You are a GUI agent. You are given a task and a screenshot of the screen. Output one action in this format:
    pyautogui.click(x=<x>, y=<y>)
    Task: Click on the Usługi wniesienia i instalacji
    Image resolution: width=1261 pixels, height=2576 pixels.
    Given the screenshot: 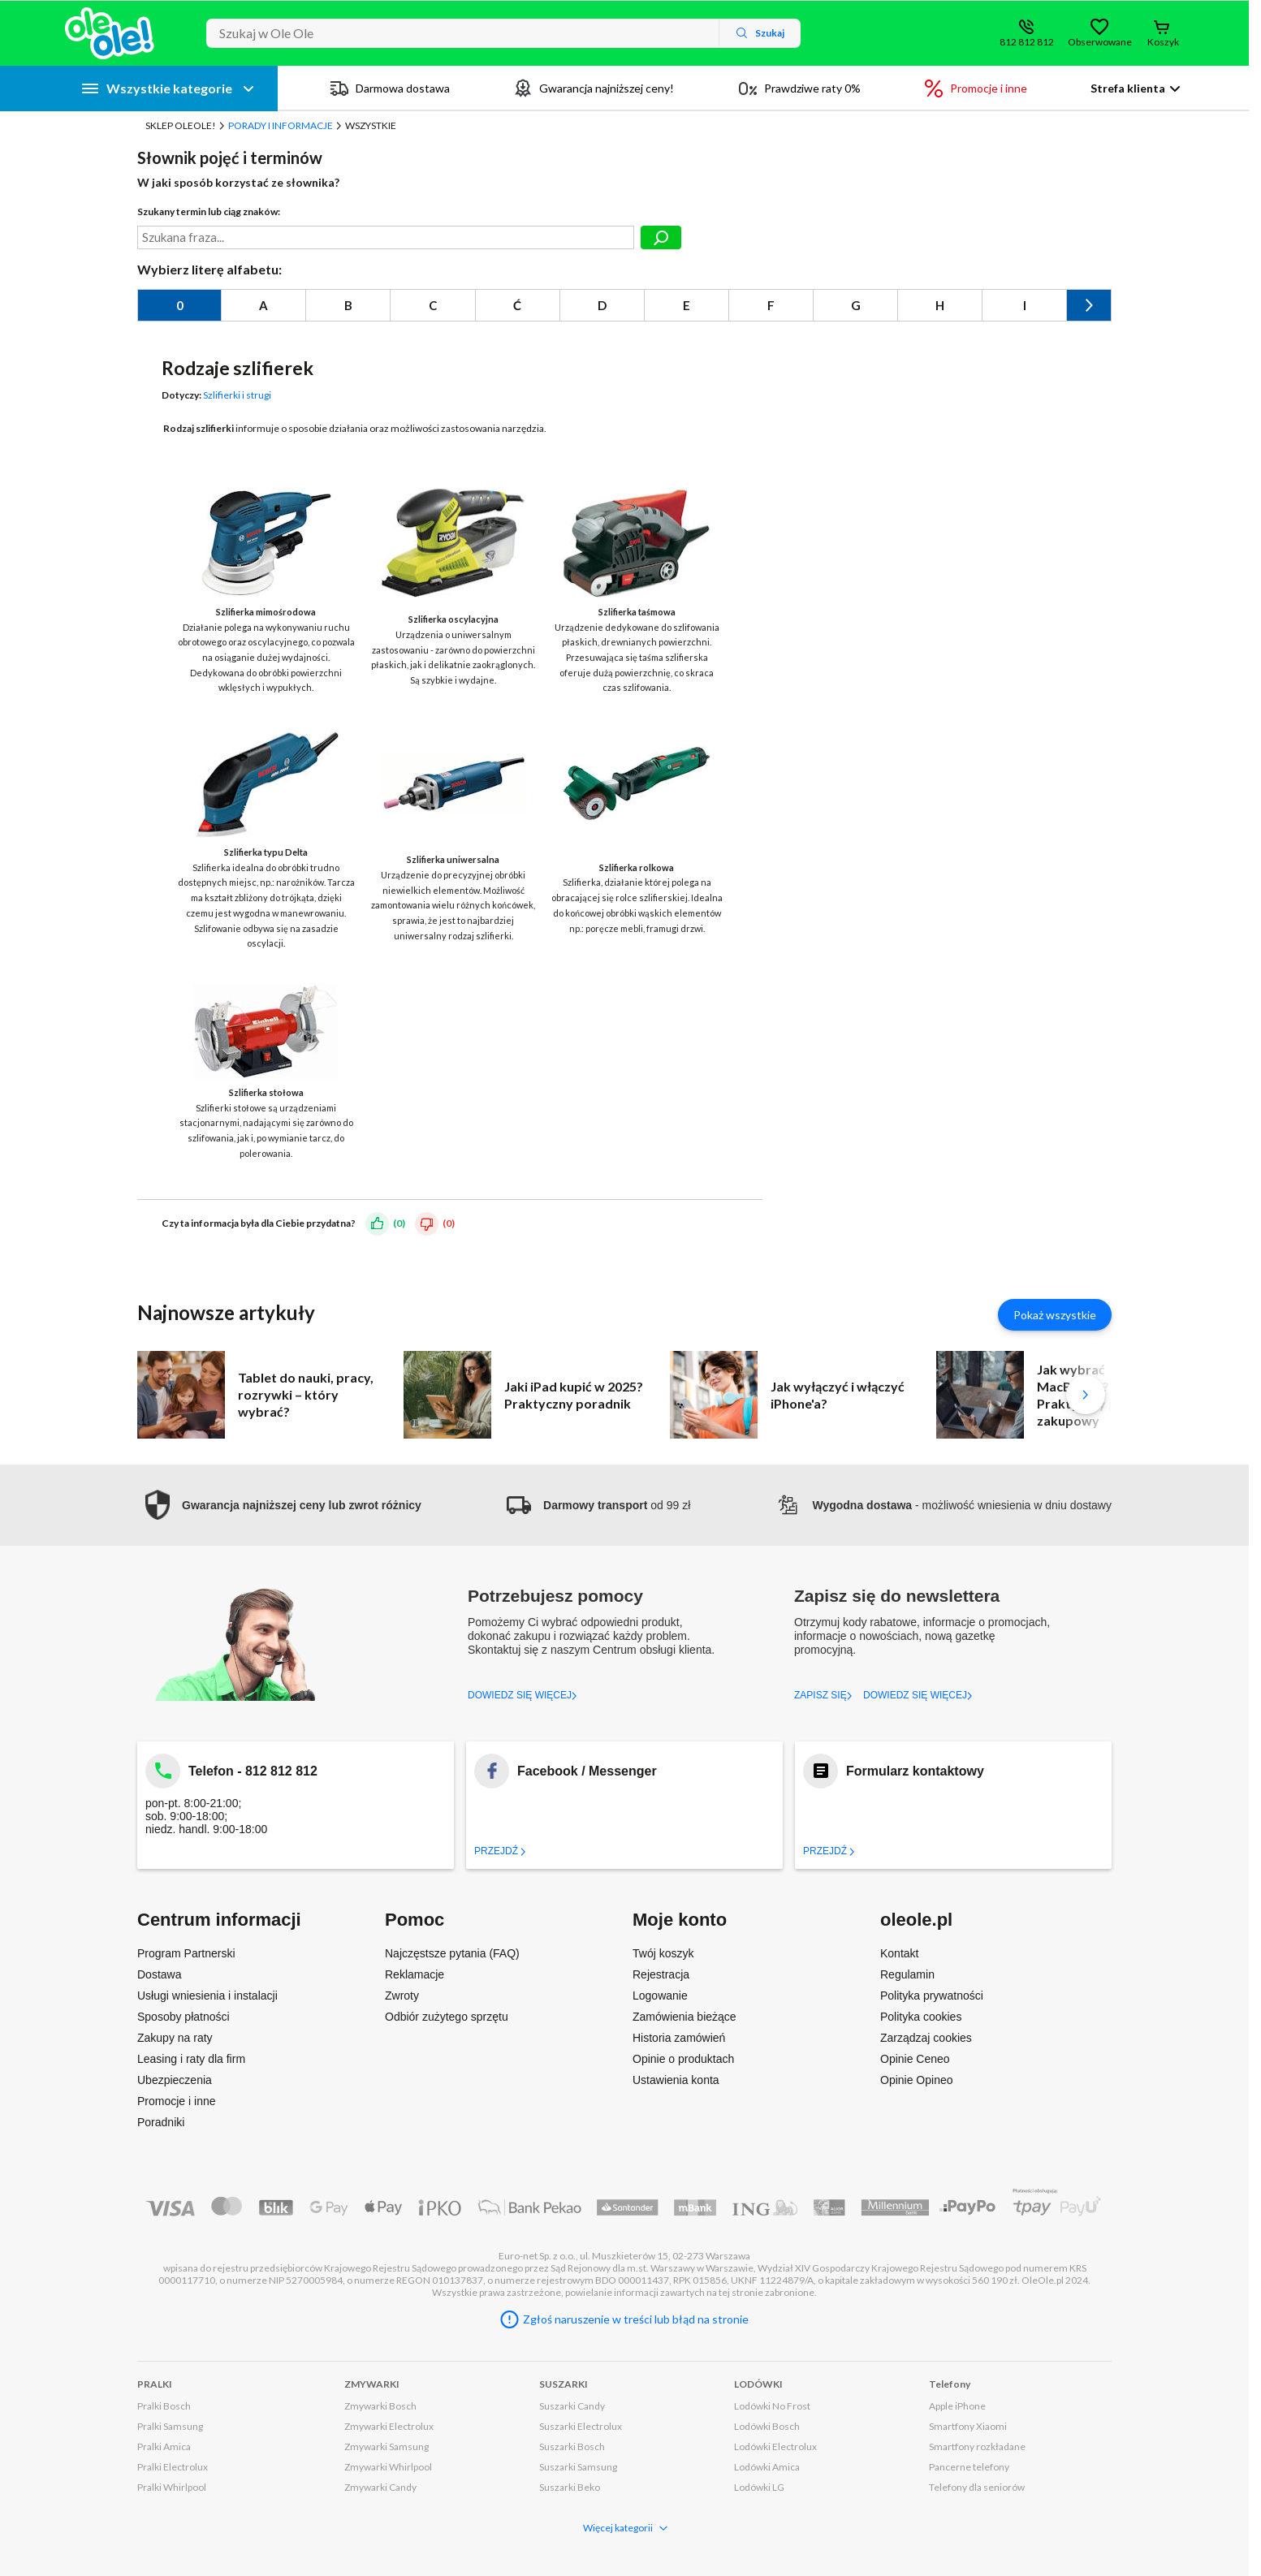 What is the action you would take?
    pyautogui.click(x=207, y=1995)
    